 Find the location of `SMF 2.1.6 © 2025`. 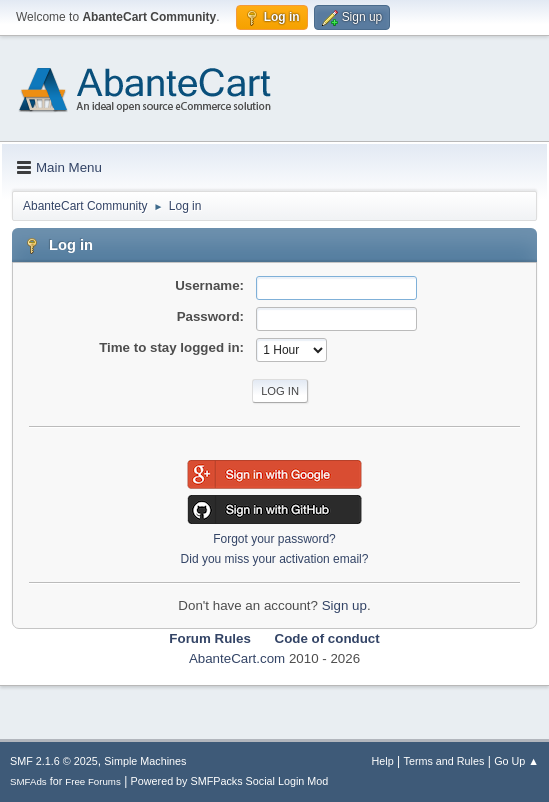

SMF 2.1.6 © 2025 is located at coordinates (54, 761).